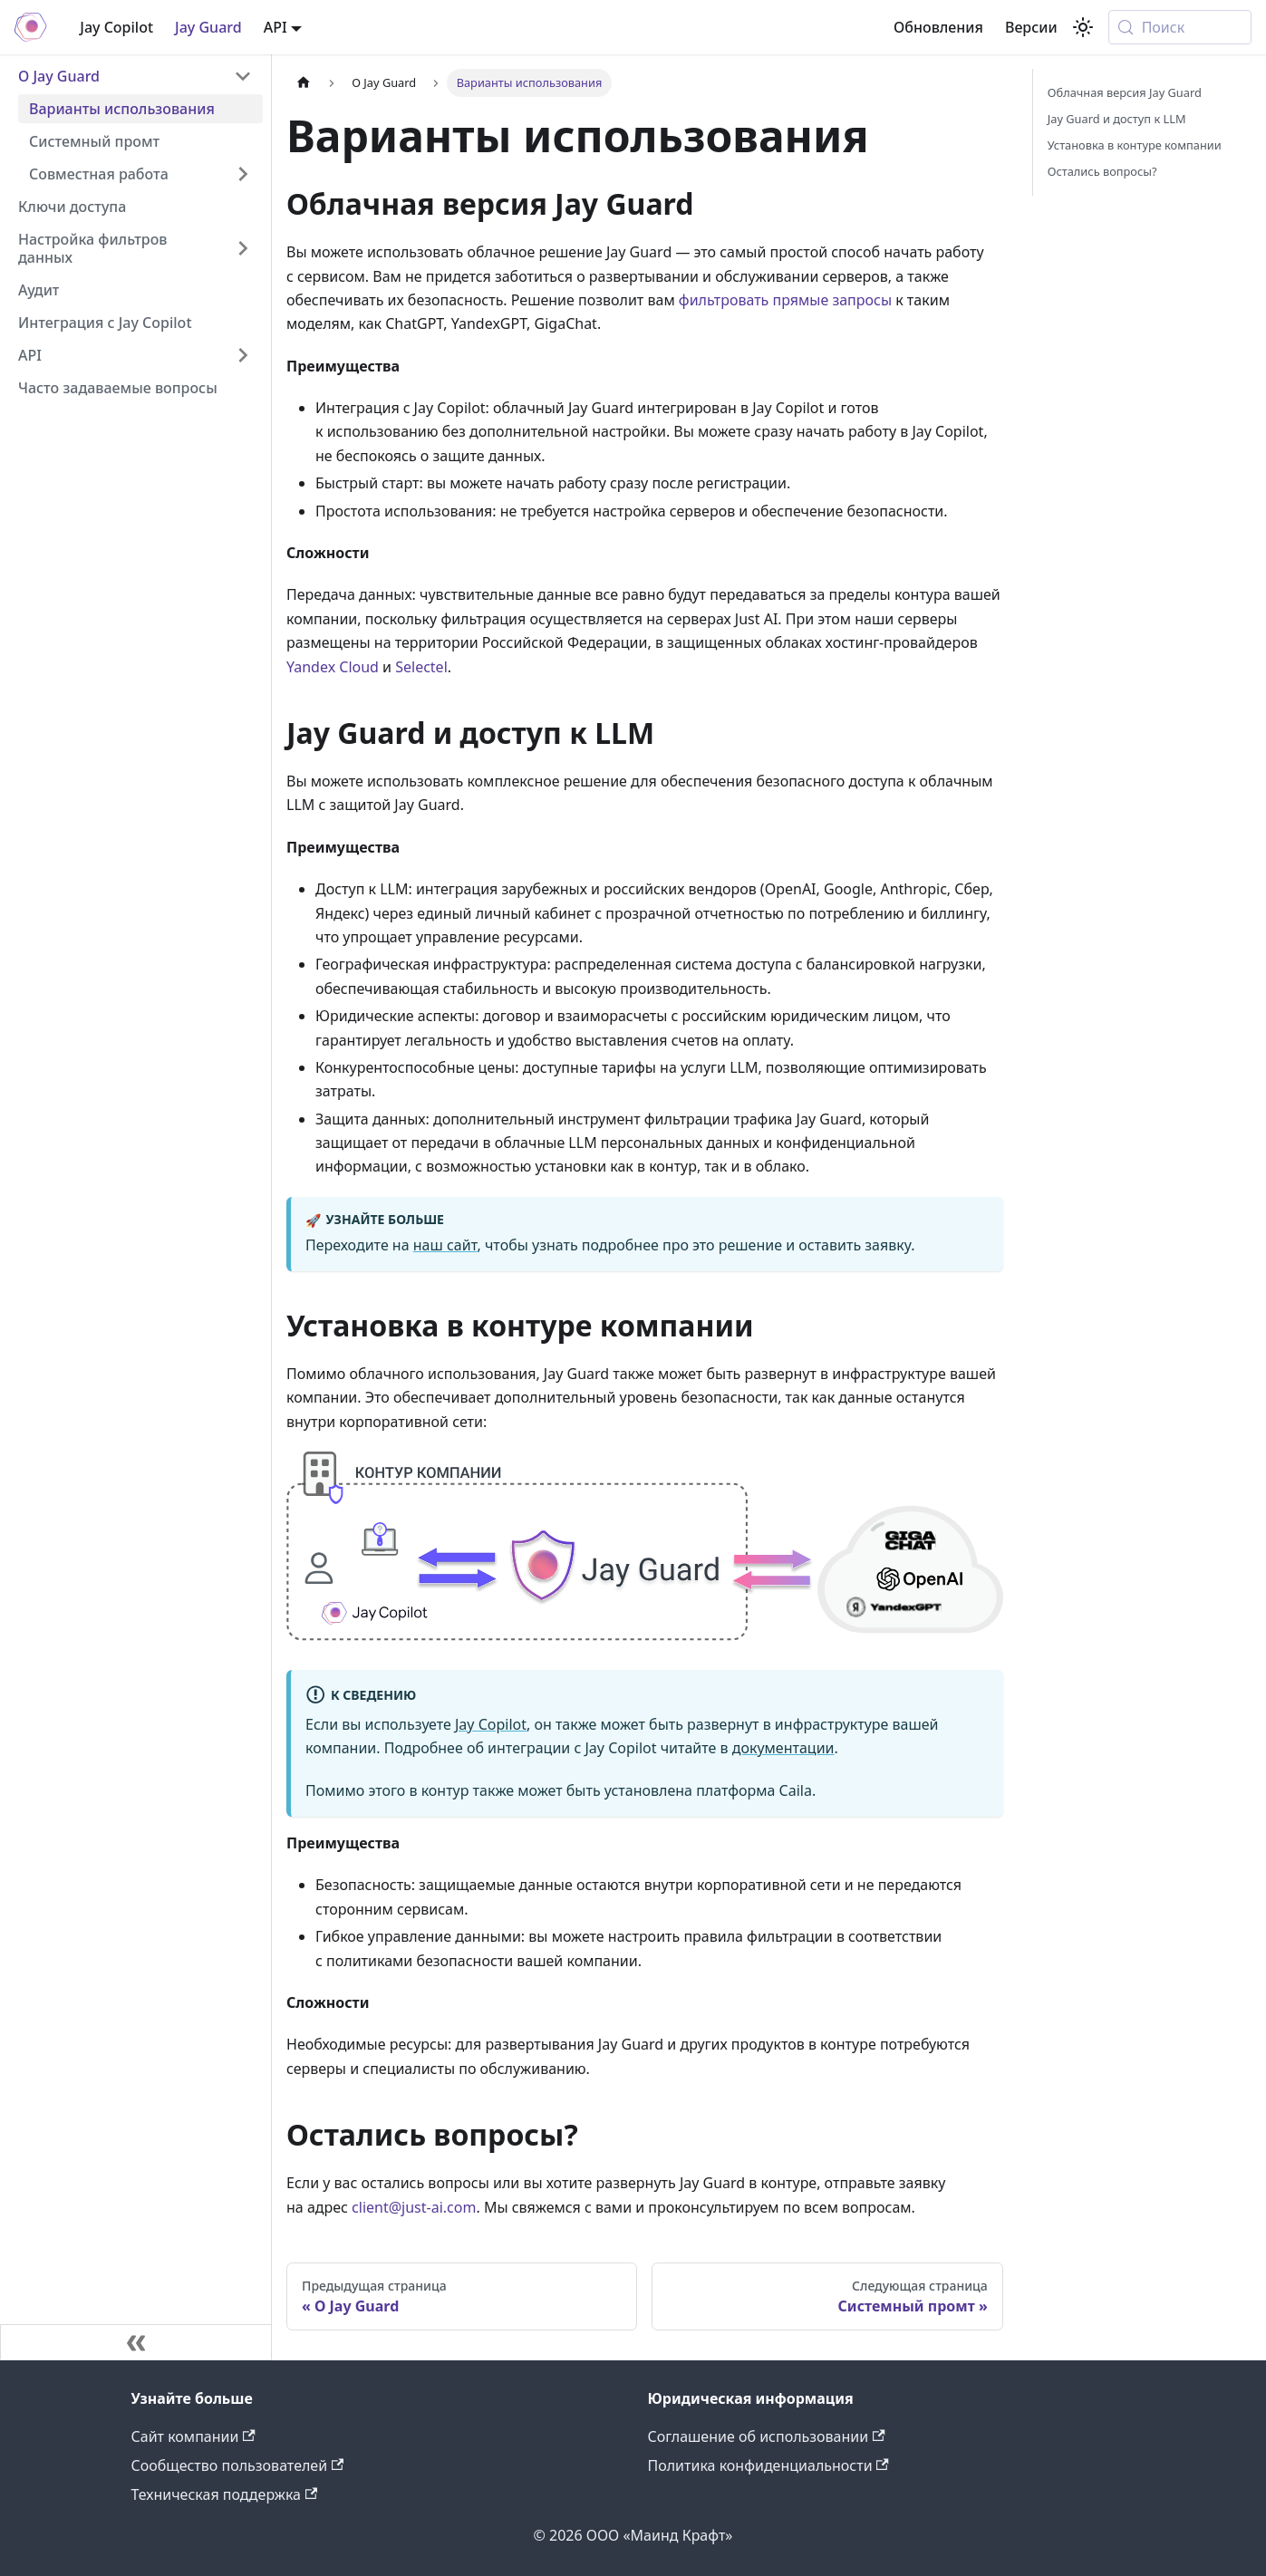  What do you see at coordinates (785, 300) in the screenshot?
I see `фильтровать прямые запросы` at bounding box center [785, 300].